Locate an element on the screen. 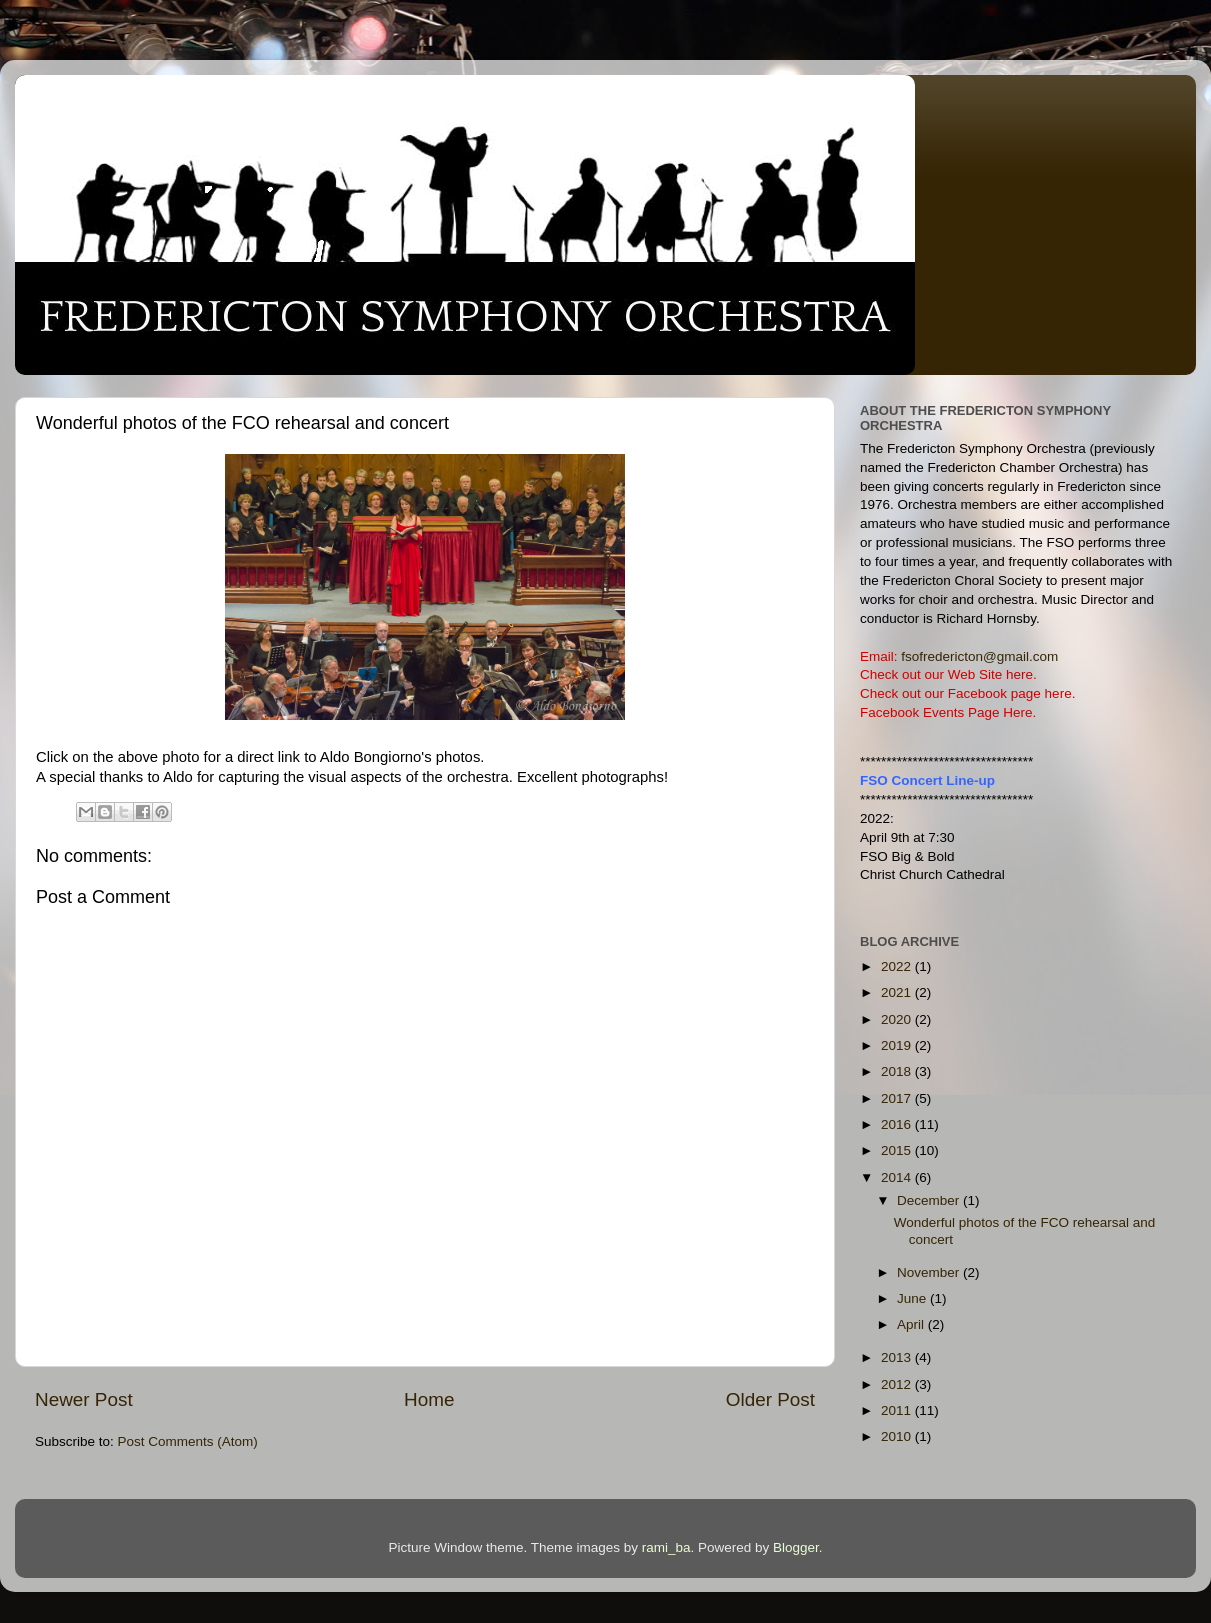 This screenshot has width=1211, height=1623. 2022 is located at coordinates (898, 966).